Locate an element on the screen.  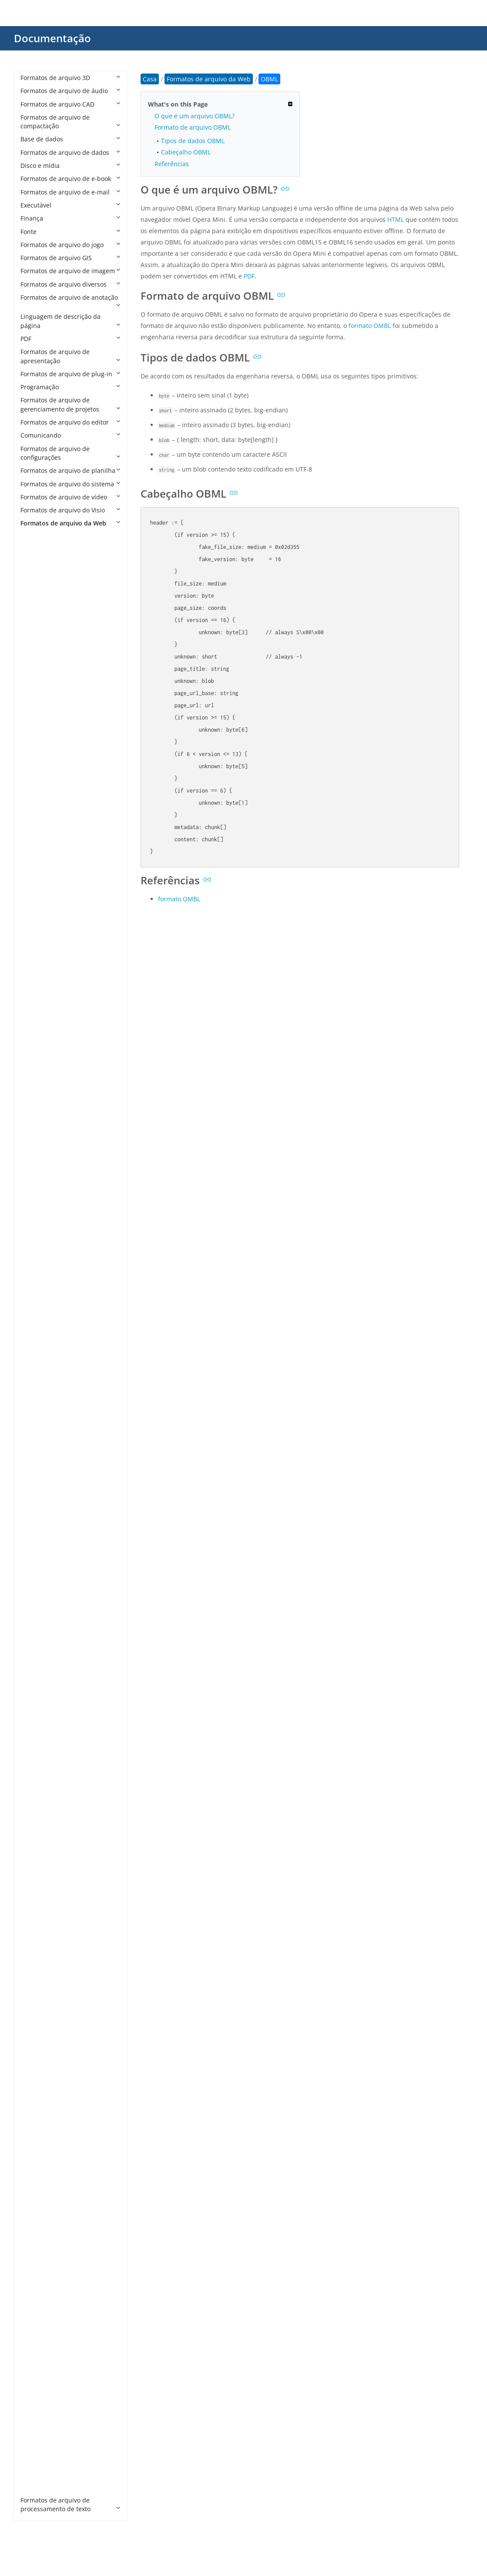
Tipos de dados OBML is located at coordinates (193, 141).